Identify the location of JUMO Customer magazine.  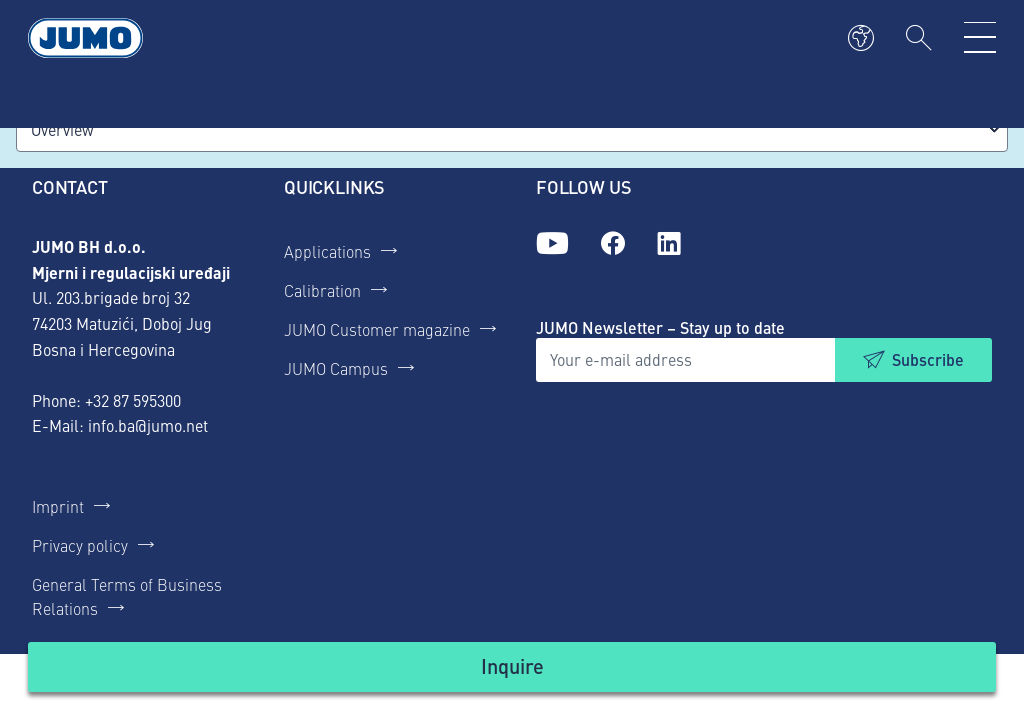
(377, 329).